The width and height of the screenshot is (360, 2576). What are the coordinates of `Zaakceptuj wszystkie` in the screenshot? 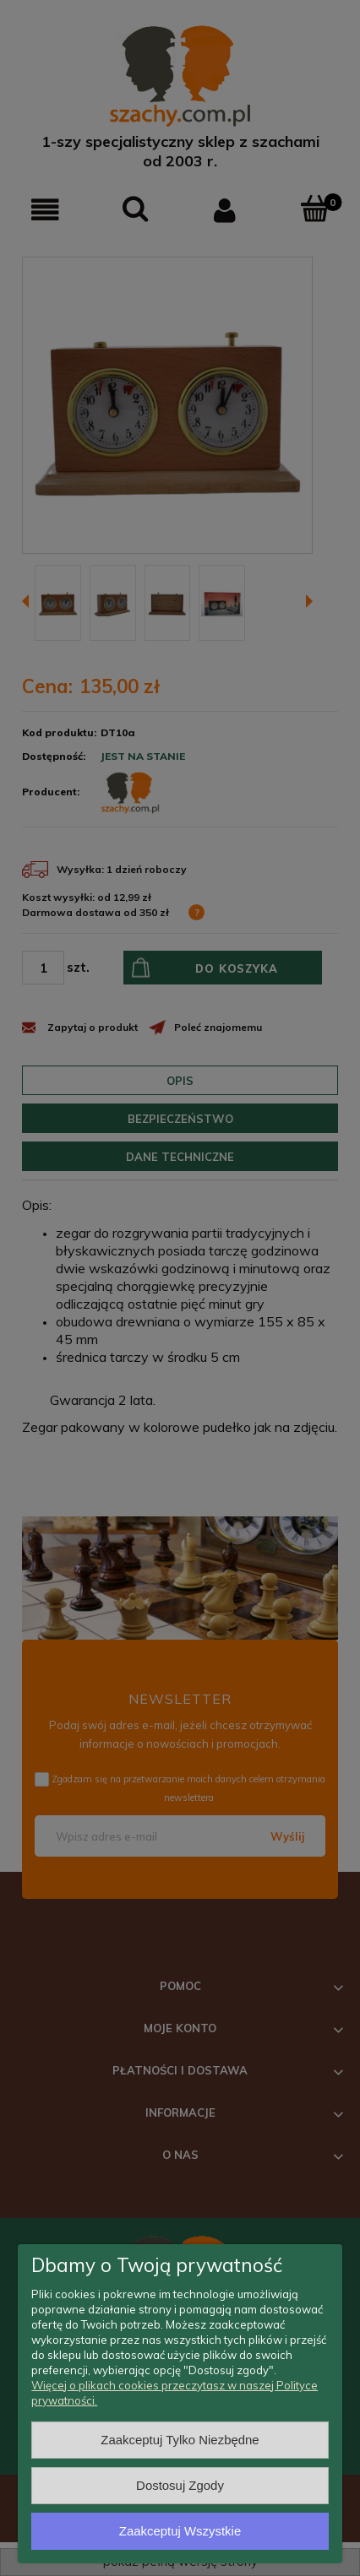 It's located at (180, 2531).